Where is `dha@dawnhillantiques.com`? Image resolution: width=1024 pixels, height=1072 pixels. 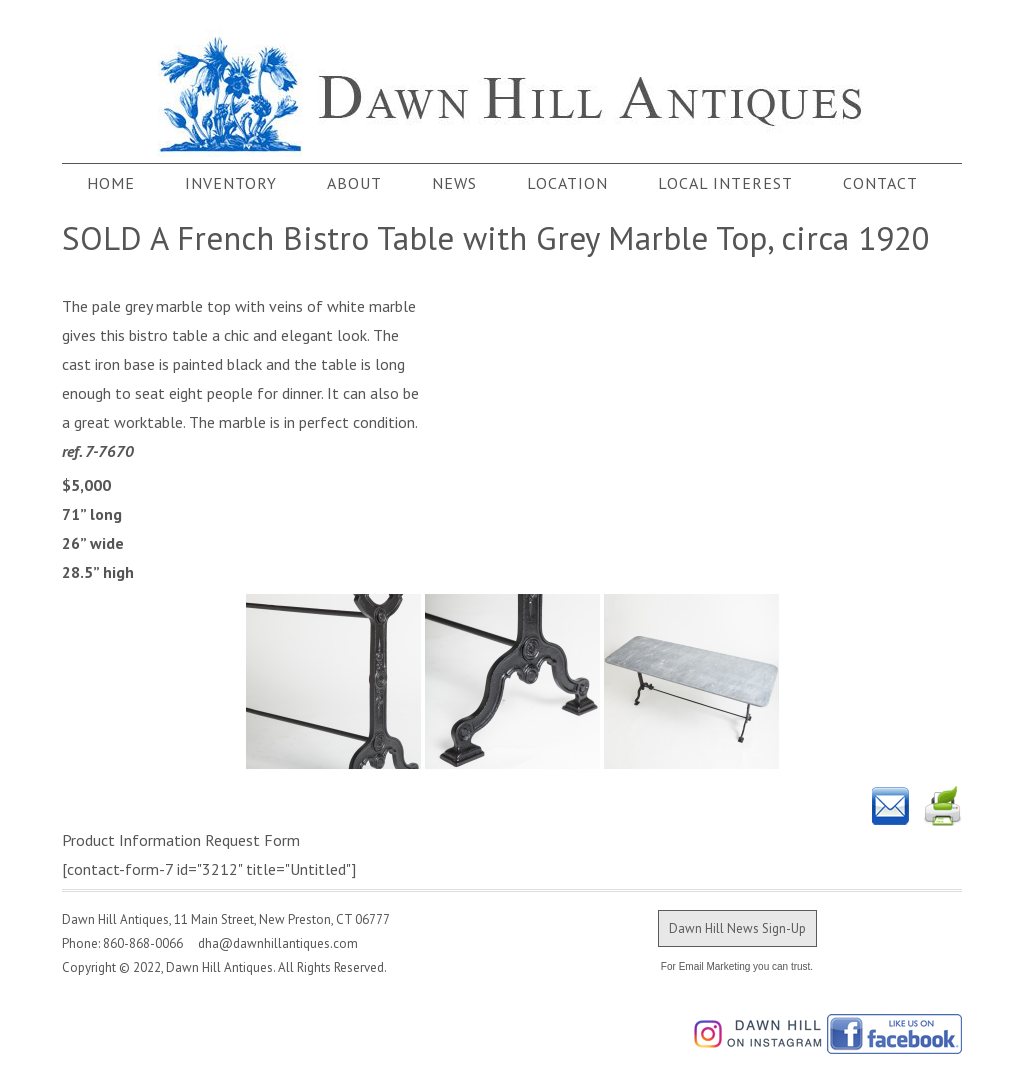 dha@dawnhillantiques.com is located at coordinates (272, 943).